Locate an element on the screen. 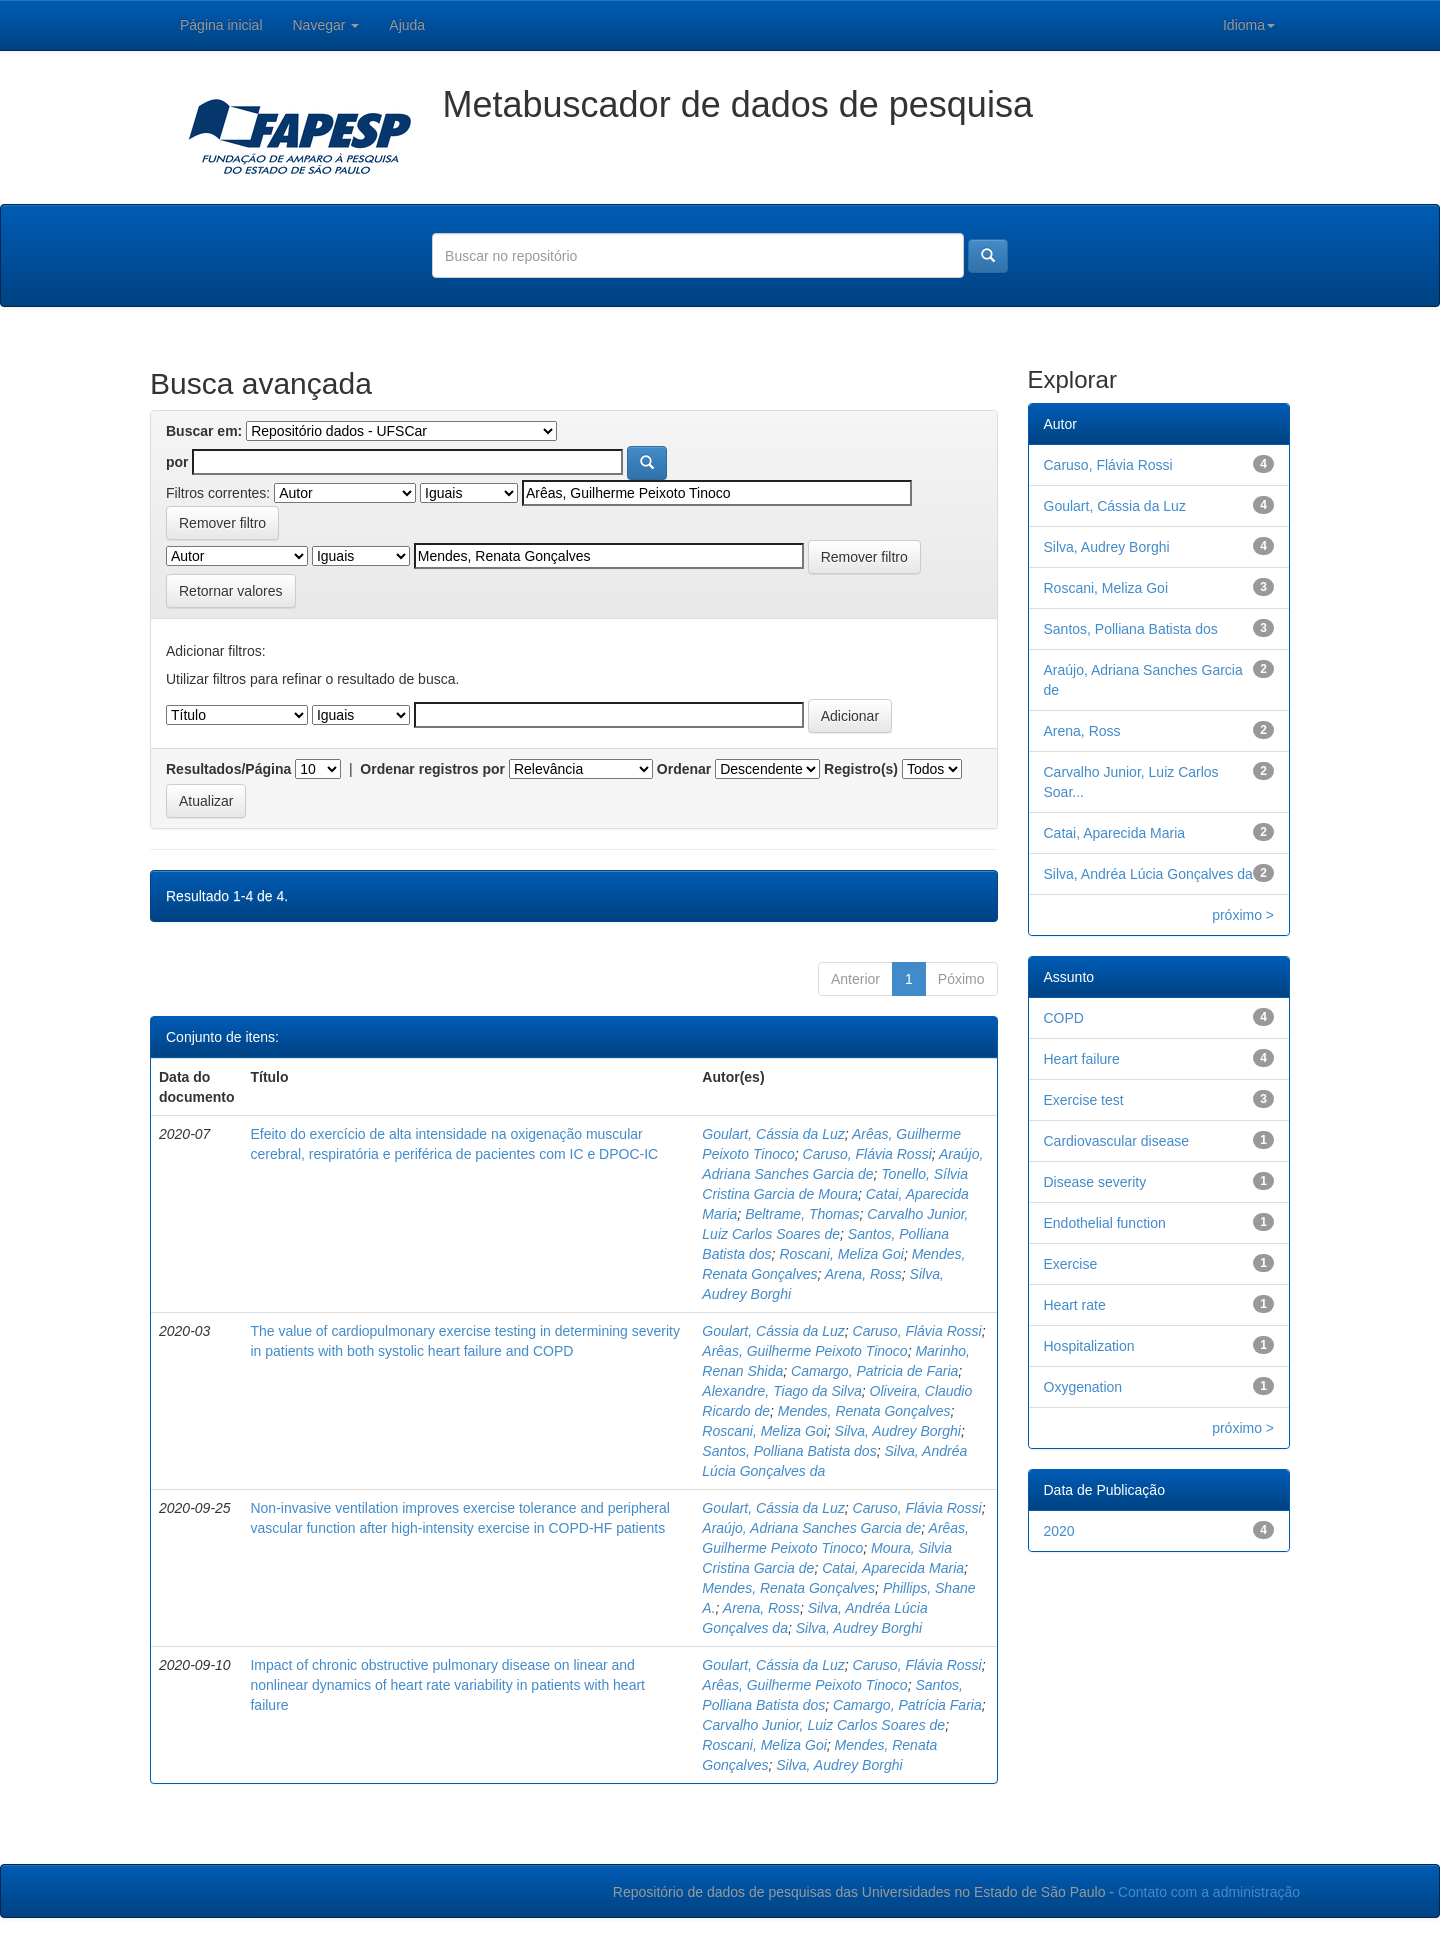  Ordenar is located at coordinates (684, 769).